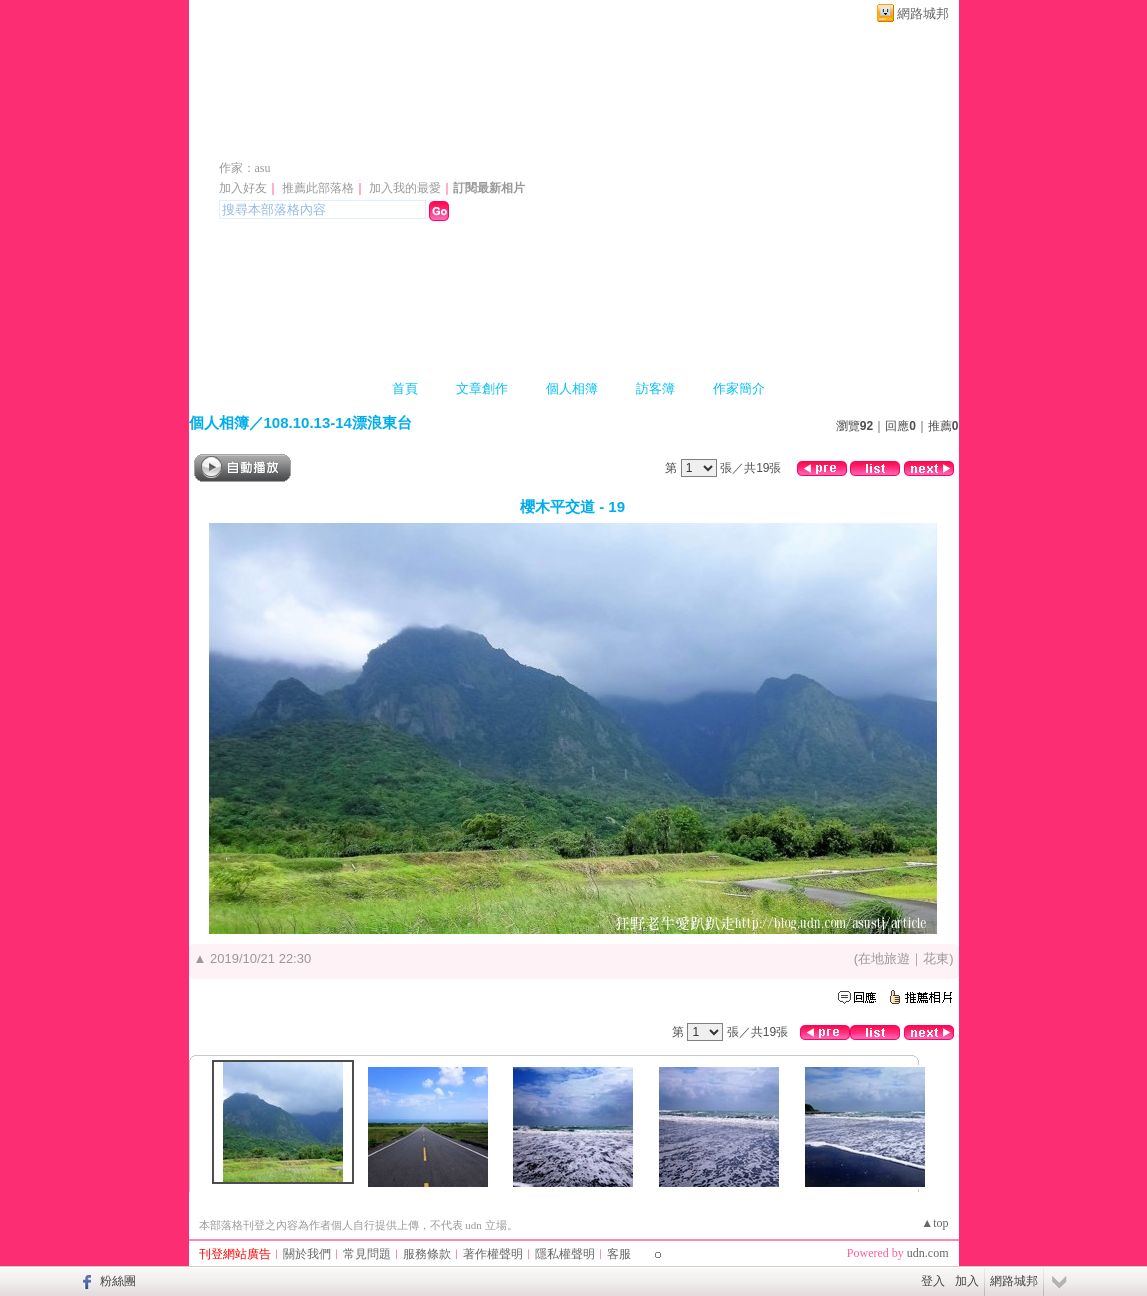  What do you see at coordinates (923, 13) in the screenshot?
I see `網路城邦` at bounding box center [923, 13].